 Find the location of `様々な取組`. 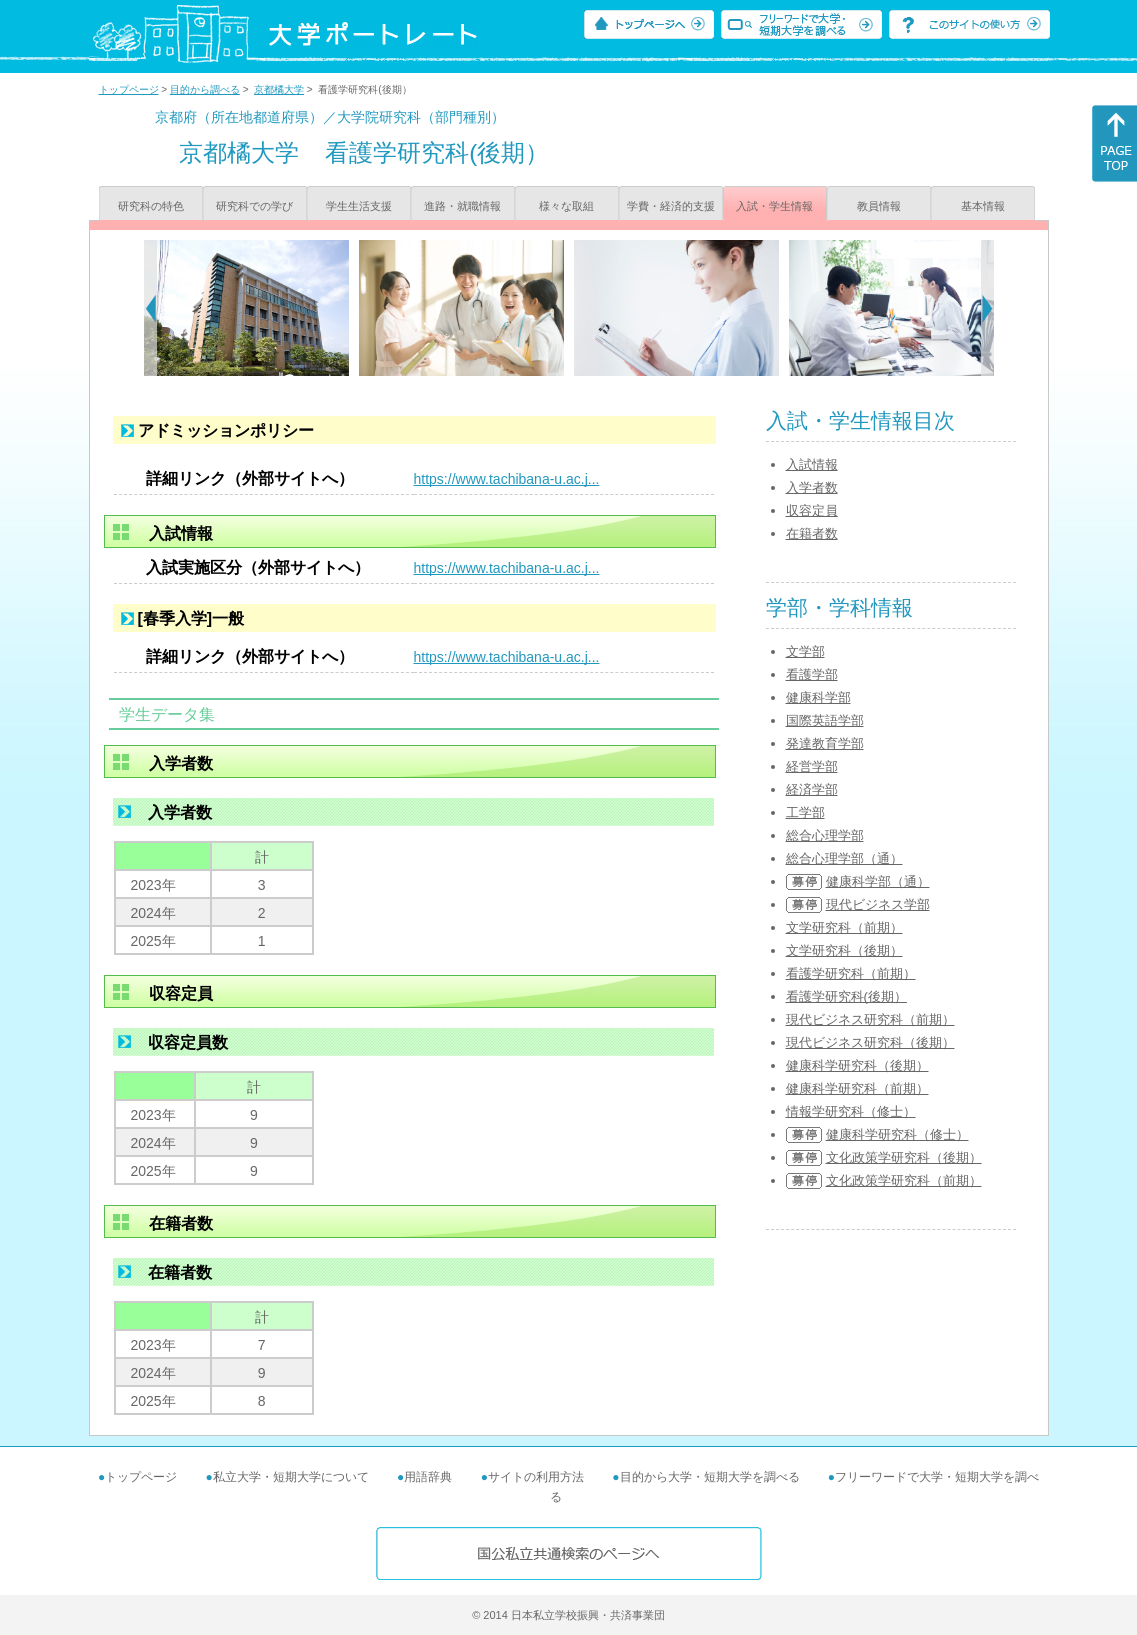

様々な取組 is located at coordinates (566, 206).